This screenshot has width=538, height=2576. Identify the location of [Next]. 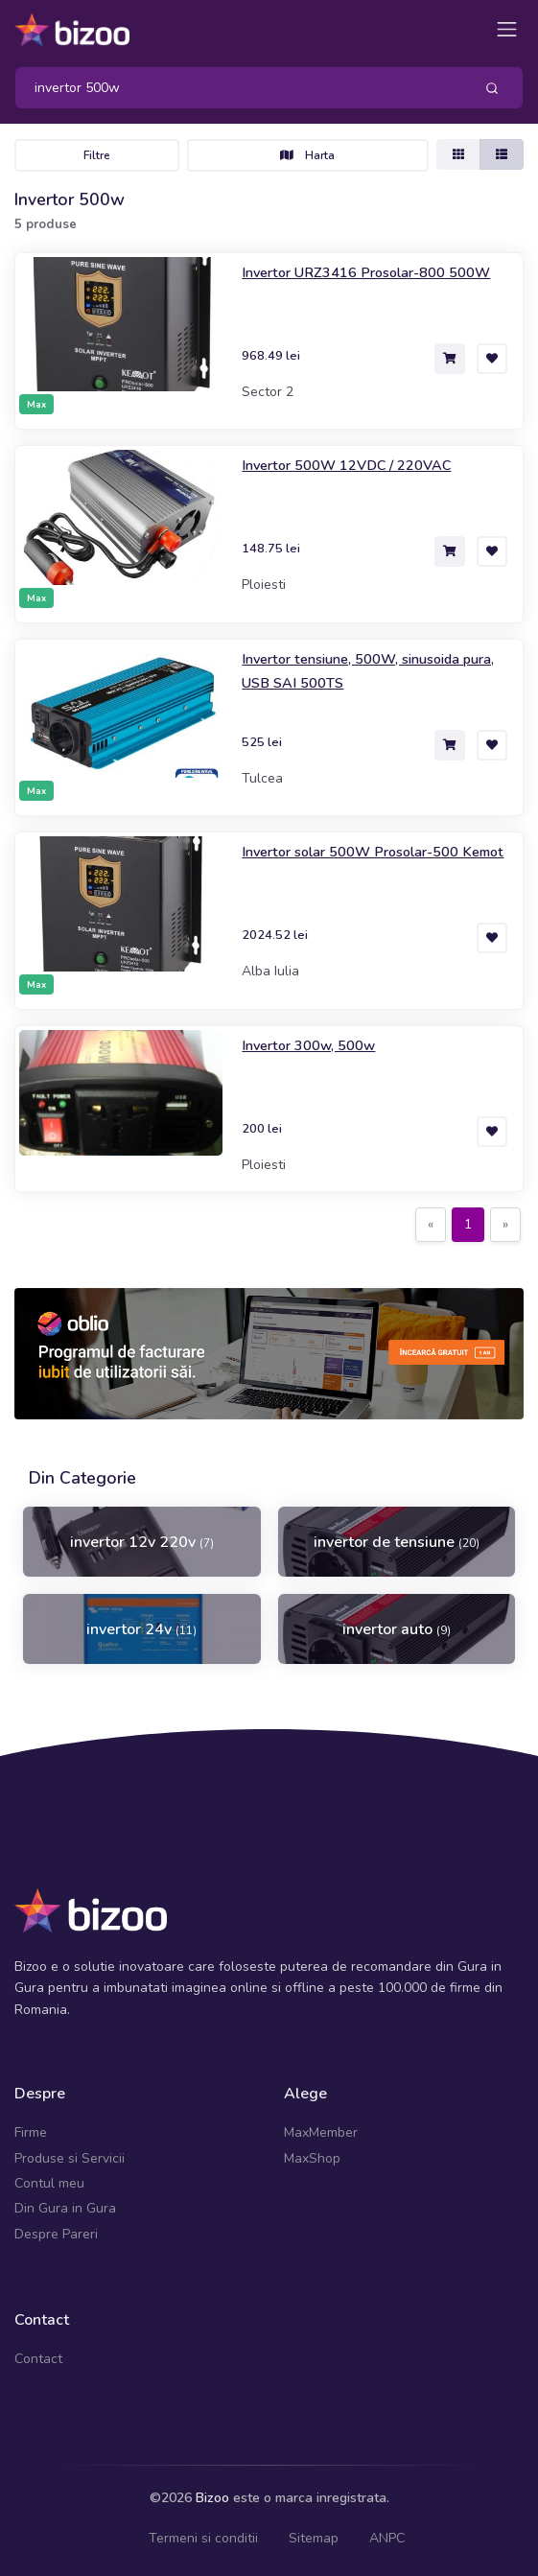
(505, 1224).